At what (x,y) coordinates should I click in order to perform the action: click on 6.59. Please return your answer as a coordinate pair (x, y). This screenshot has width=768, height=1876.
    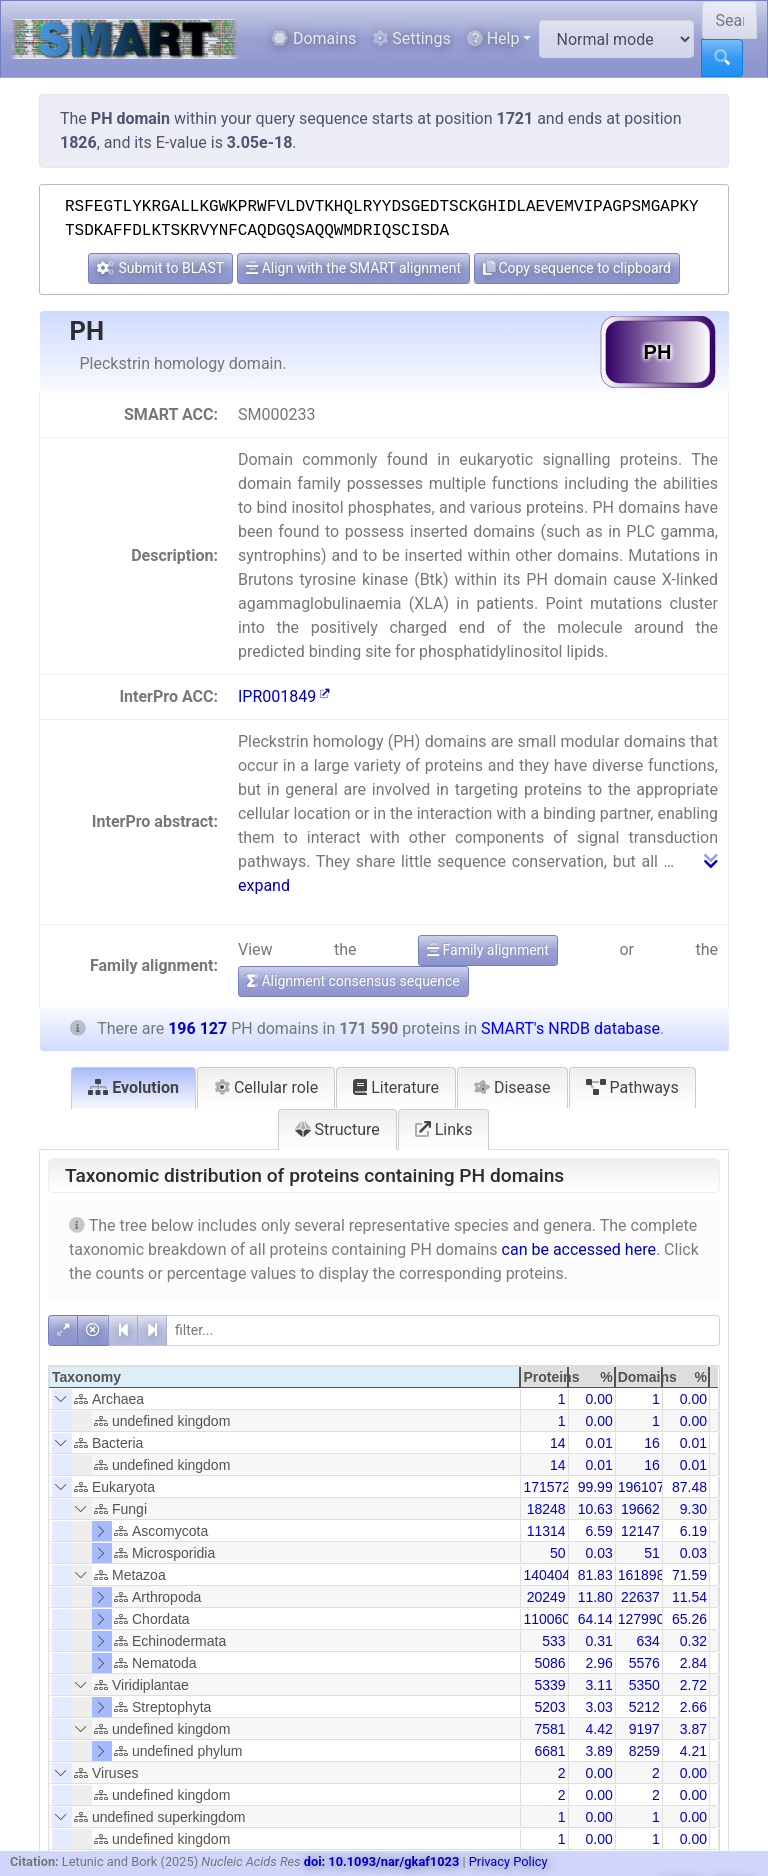
    Looking at the image, I should click on (598, 1531).